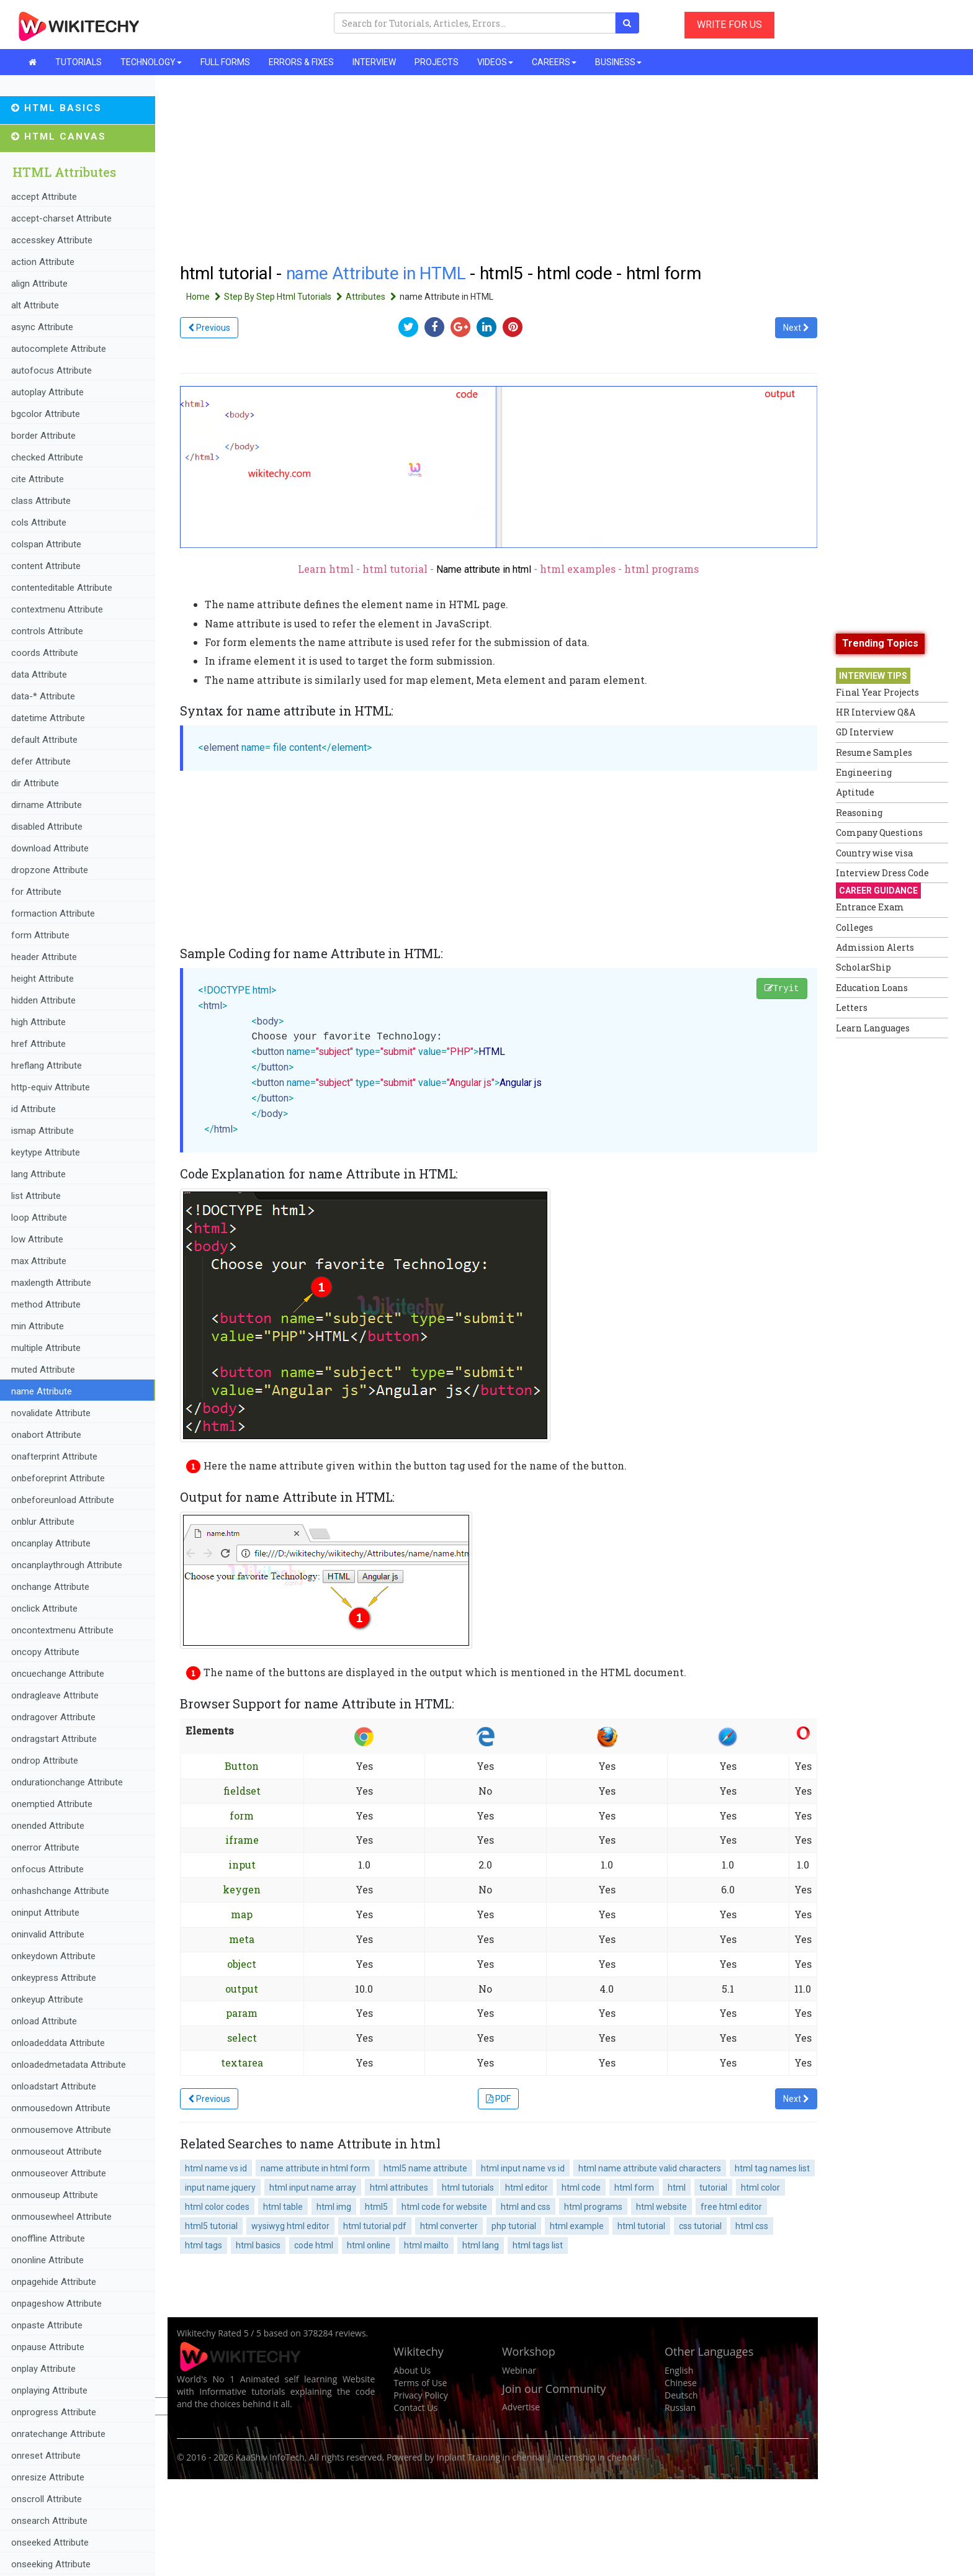 The width and height of the screenshot is (973, 2576). What do you see at coordinates (61, 2216) in the screenshot?
I see `onmousewheel Attribute` at bounding box center [61, 2216].